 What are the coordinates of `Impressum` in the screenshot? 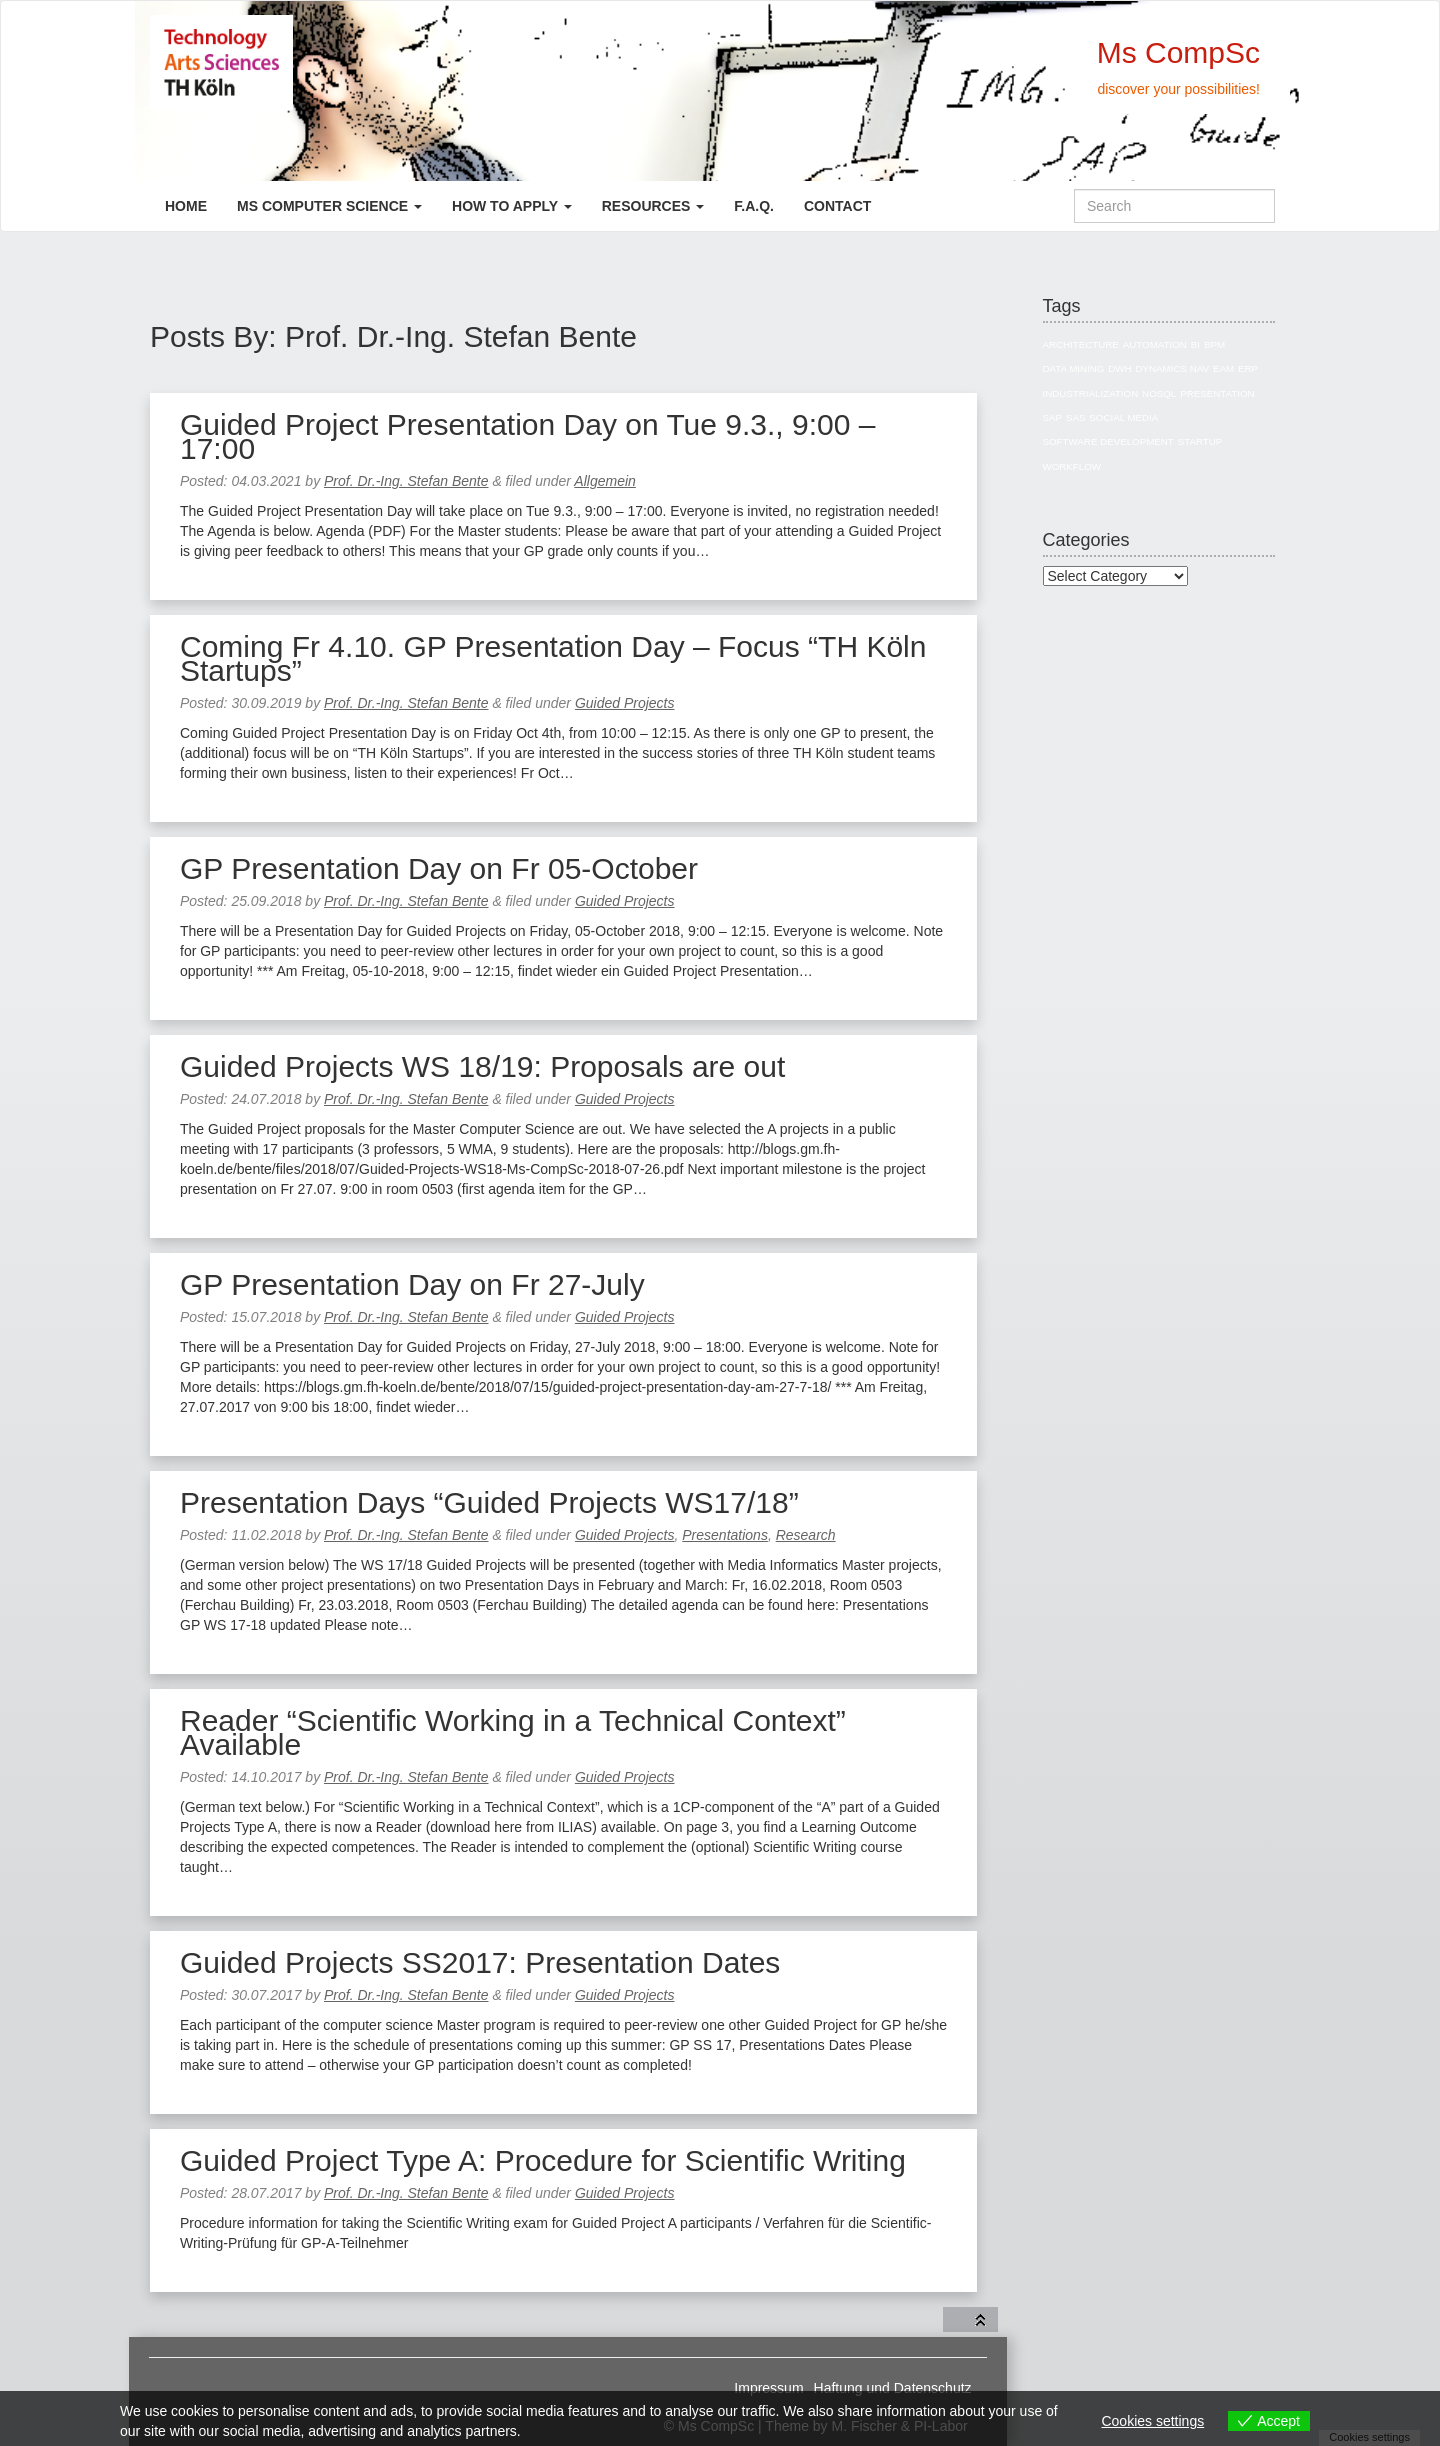 It's located at (768, 2388).